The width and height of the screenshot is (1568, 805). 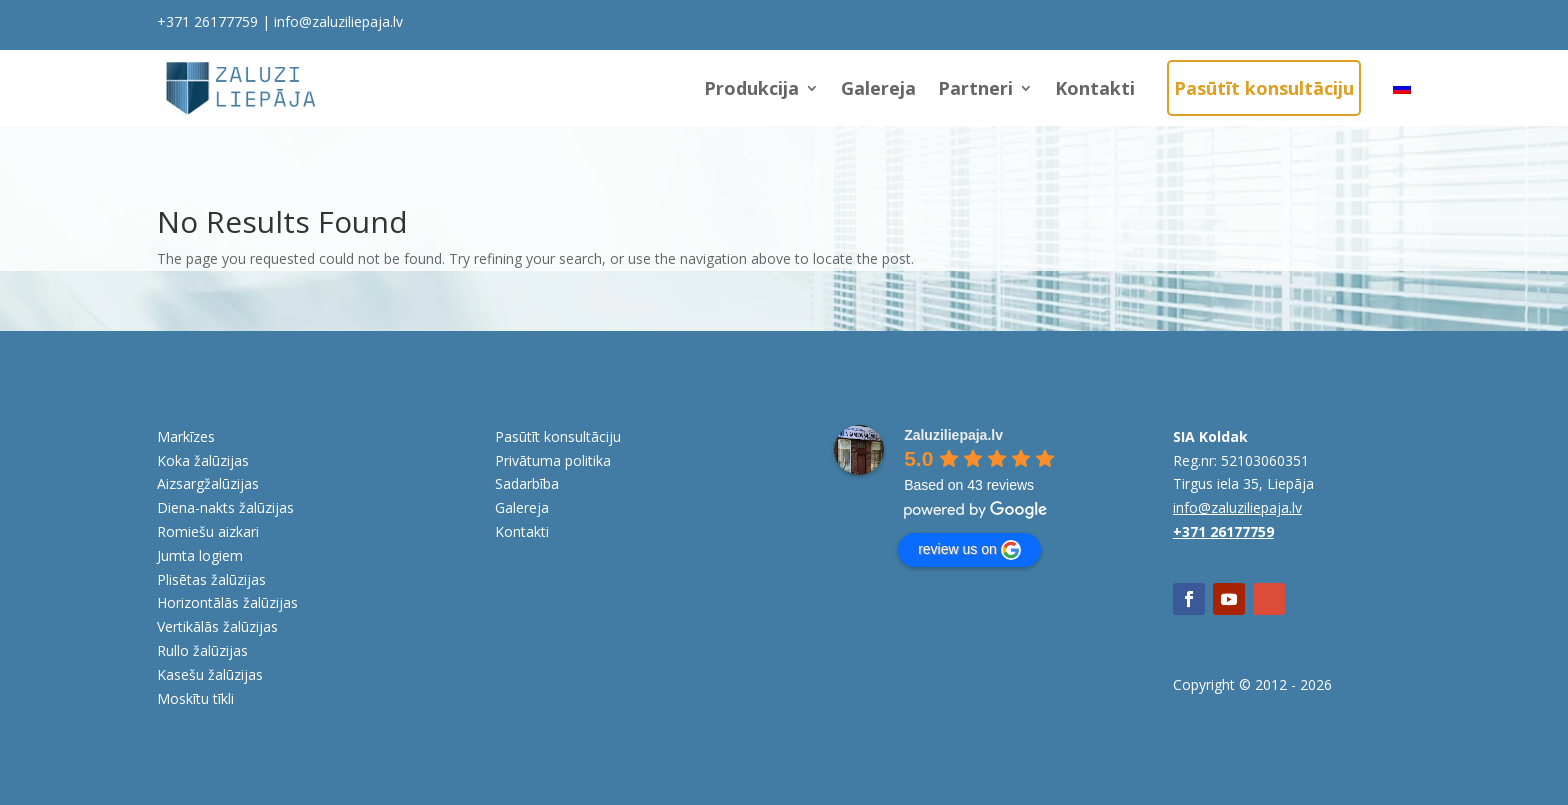 What do you see at coordinates (195, 698) in the screenshot?
I see `Moskītu tīkli` at bounding box center [195, 698].